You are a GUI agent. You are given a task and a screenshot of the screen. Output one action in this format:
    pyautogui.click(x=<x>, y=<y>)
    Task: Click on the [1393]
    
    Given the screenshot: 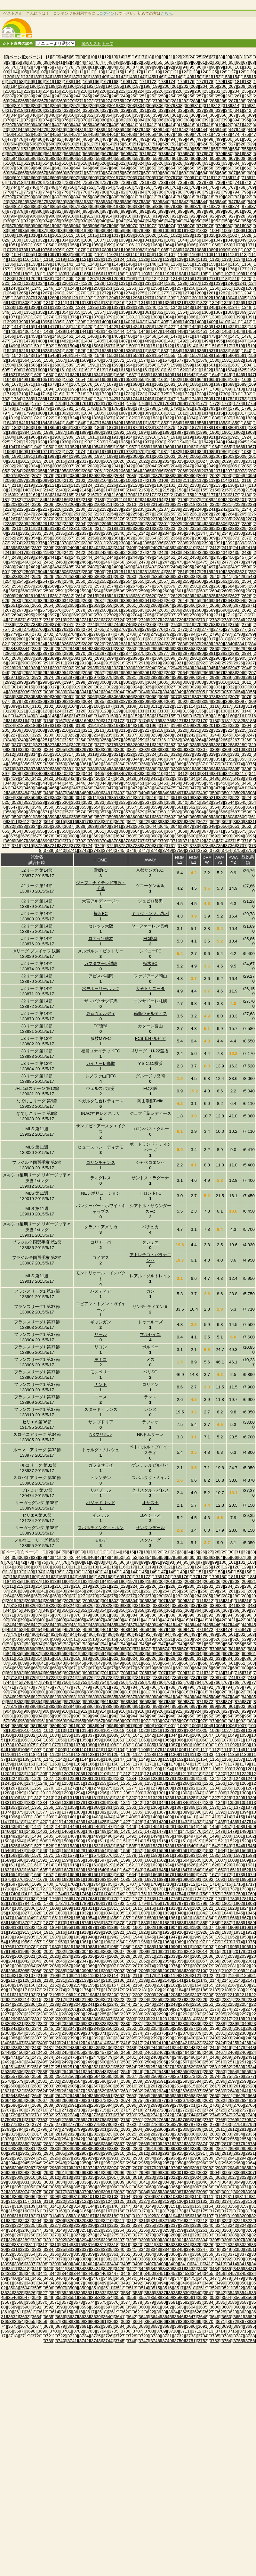 What is the action you would take?
    pyautogui.click(x=21, y=321)
    